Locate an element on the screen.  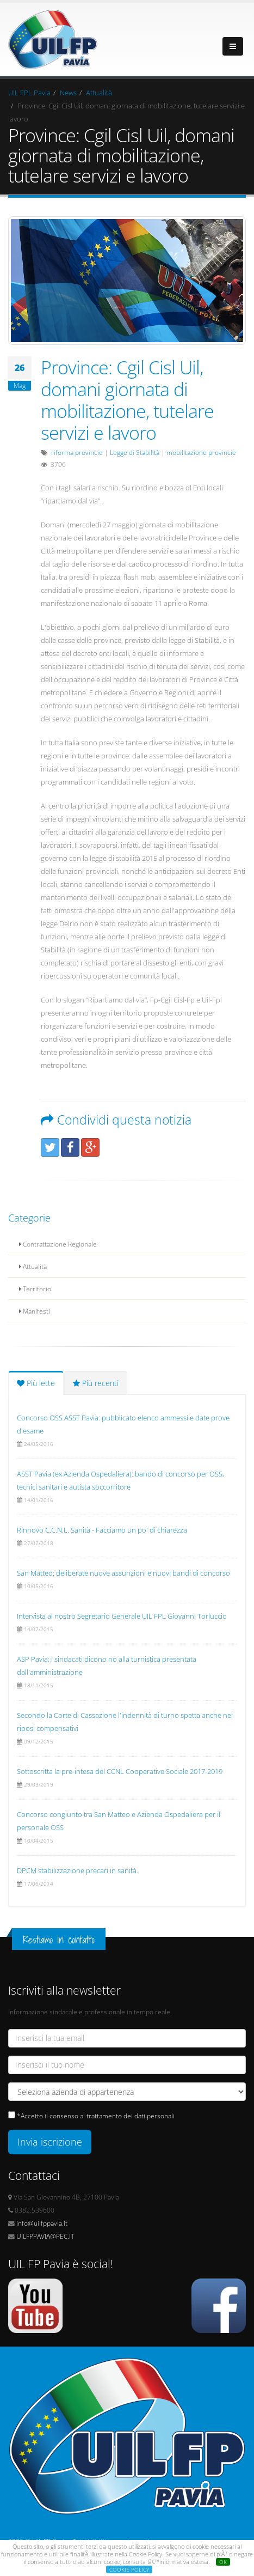
Contrattazione Regionale is located at coordinates (58, 1244).